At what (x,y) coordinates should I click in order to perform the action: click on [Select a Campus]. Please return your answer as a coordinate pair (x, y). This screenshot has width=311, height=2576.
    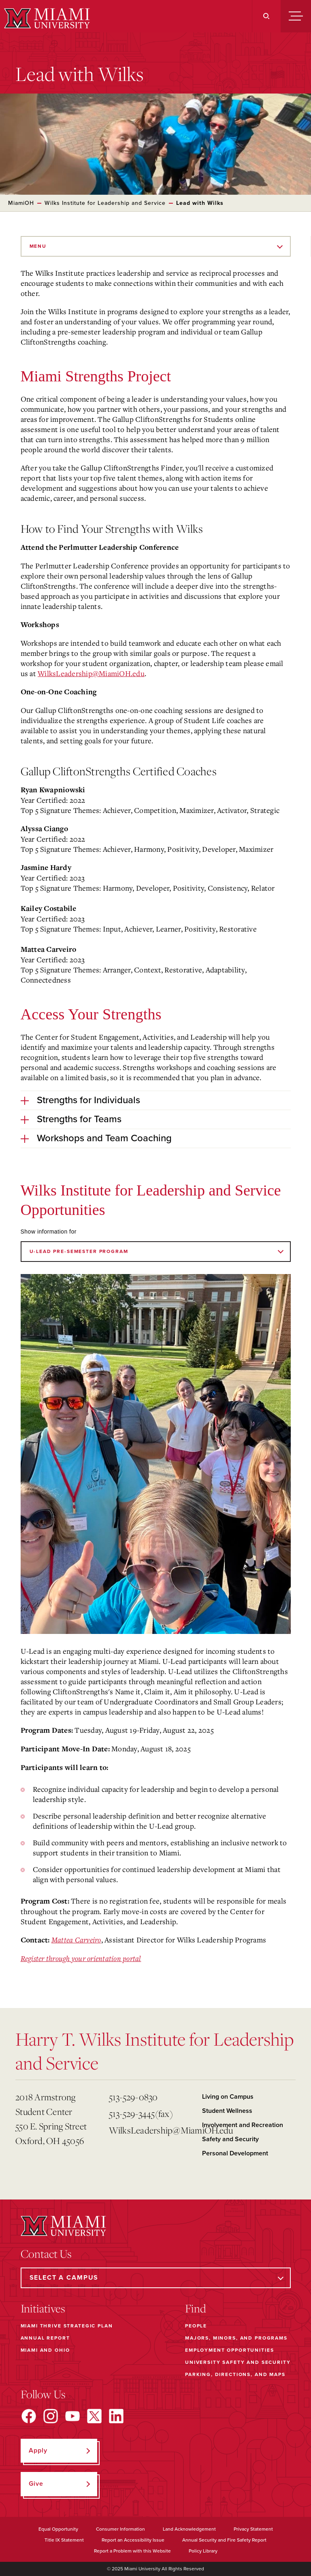
    Looking at the image, I should click on (156, 2278).